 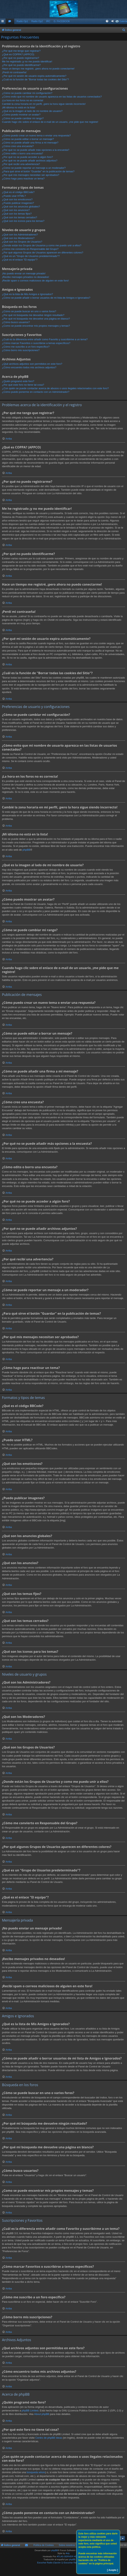 I want to click on ¿Cómo me suscribo a un foro específico?, so click(x=26, y=346).